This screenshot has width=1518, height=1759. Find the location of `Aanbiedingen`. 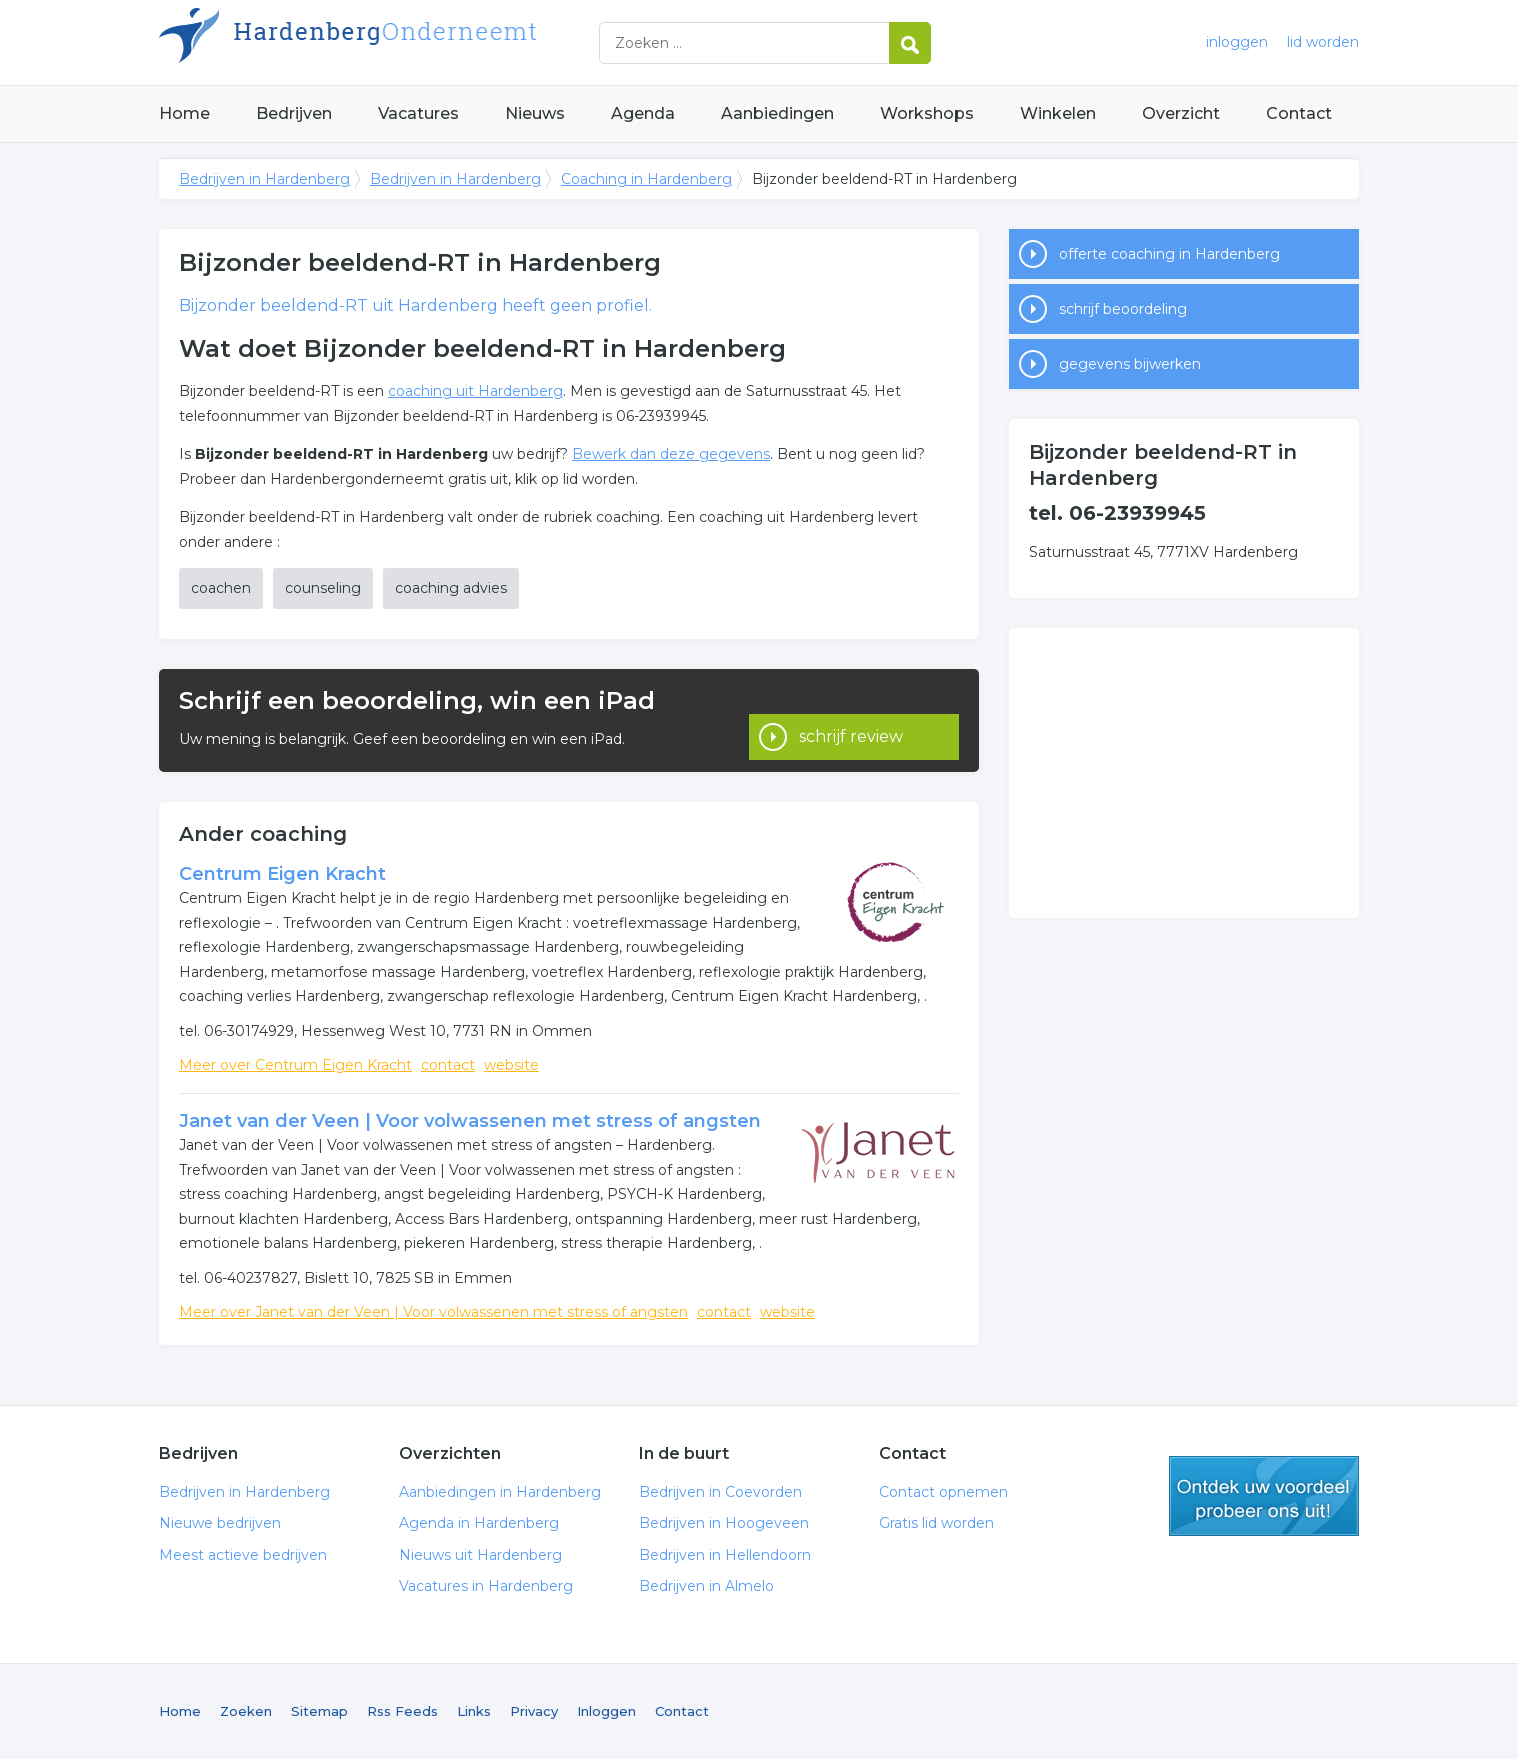

Aanbiedingen is located at coordinates (777, 113).